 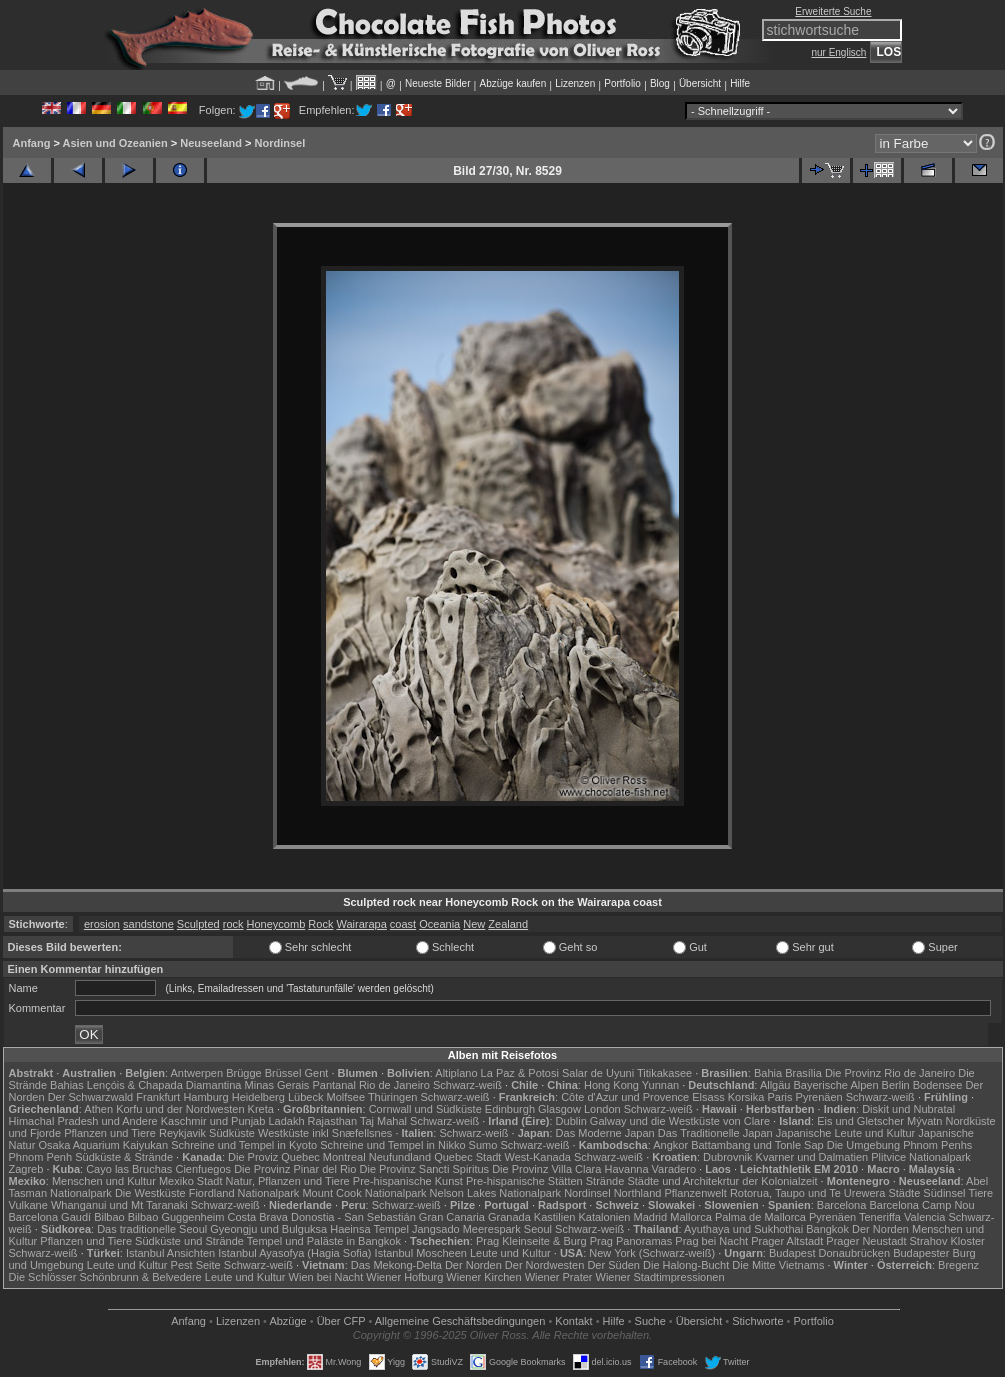 I want to click on Südküste, so click(x=232, y=1133).